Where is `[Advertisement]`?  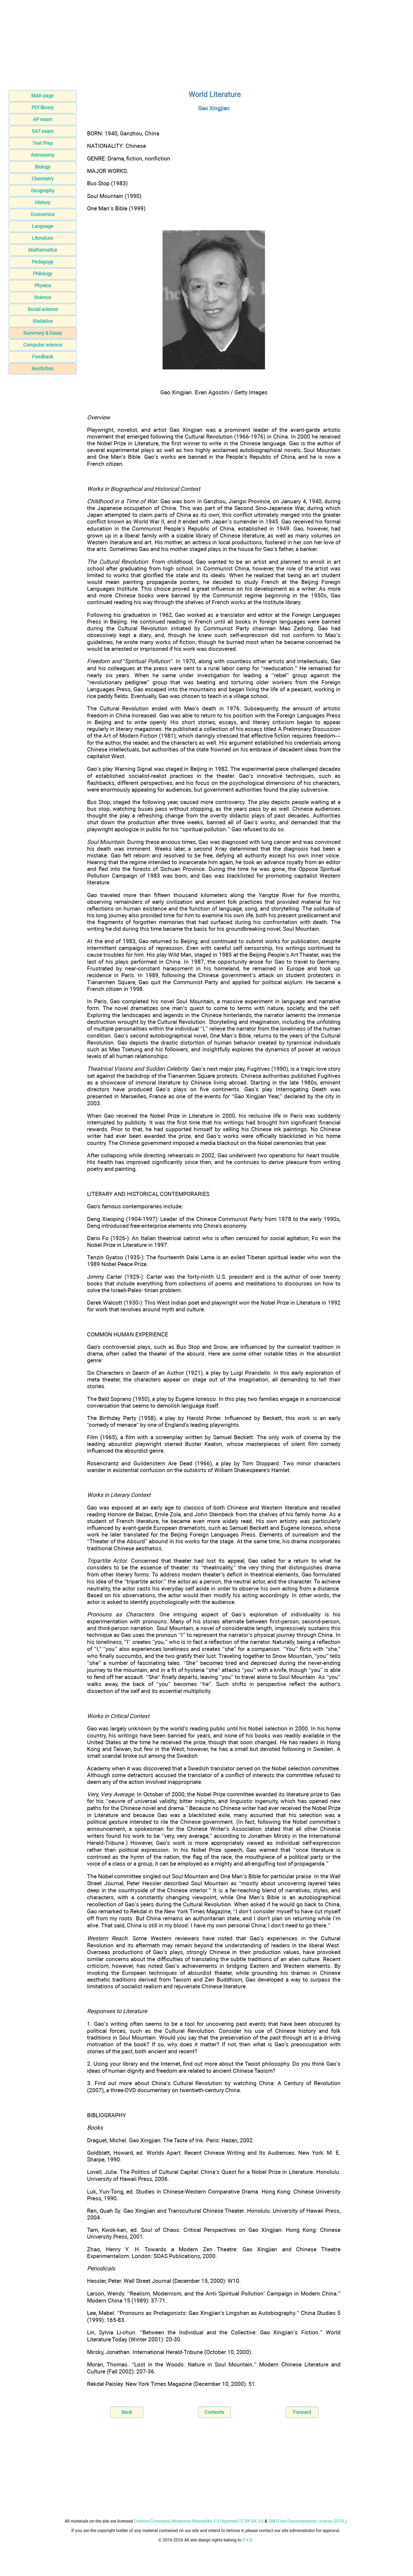 [Advertisement] is located at coordinates (206, 46).